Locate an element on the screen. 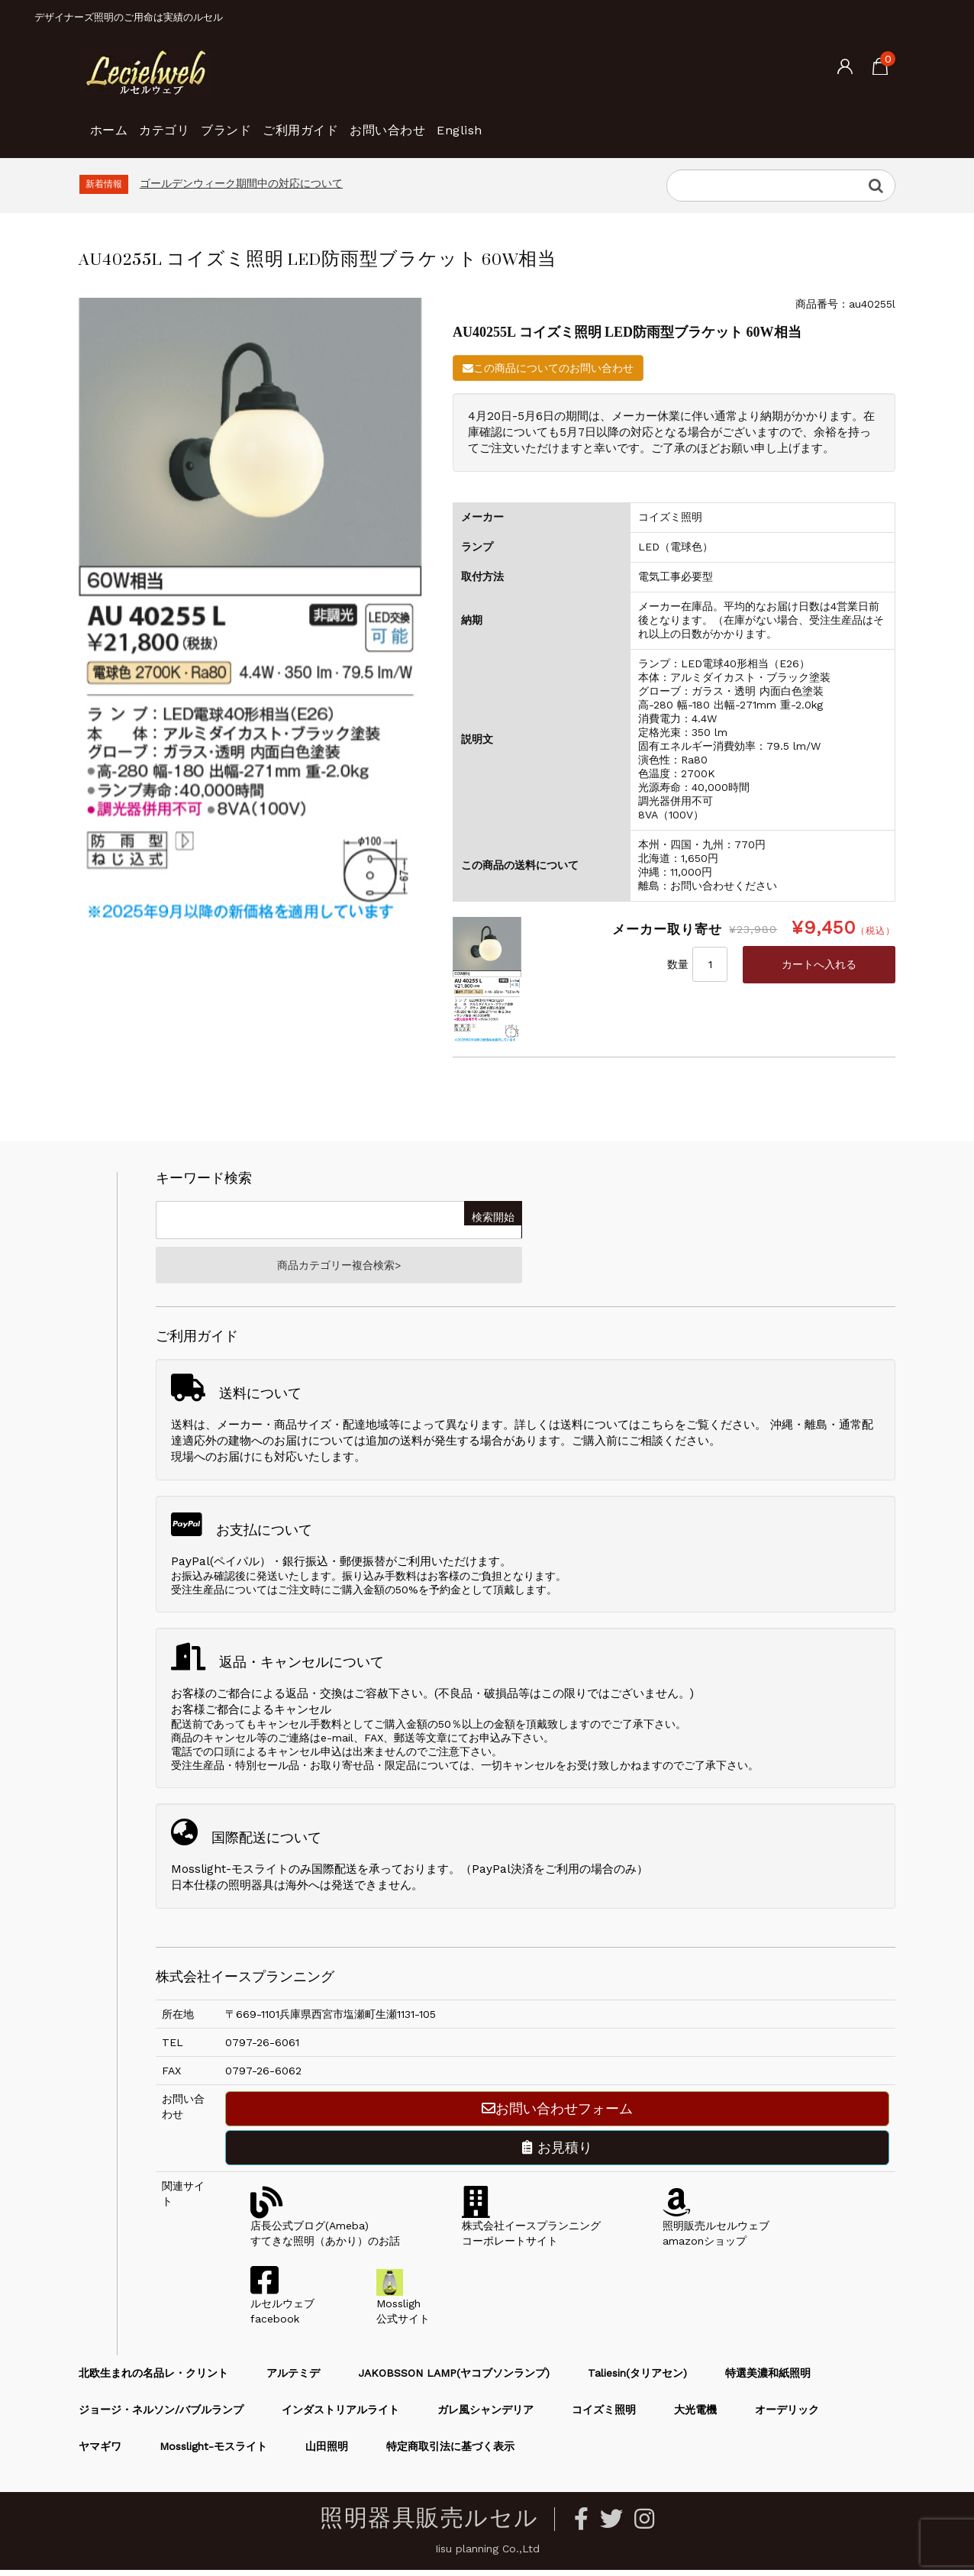 This screenshot has width=974, height=2576. カテゴリ is located at coordinates (195, 122).